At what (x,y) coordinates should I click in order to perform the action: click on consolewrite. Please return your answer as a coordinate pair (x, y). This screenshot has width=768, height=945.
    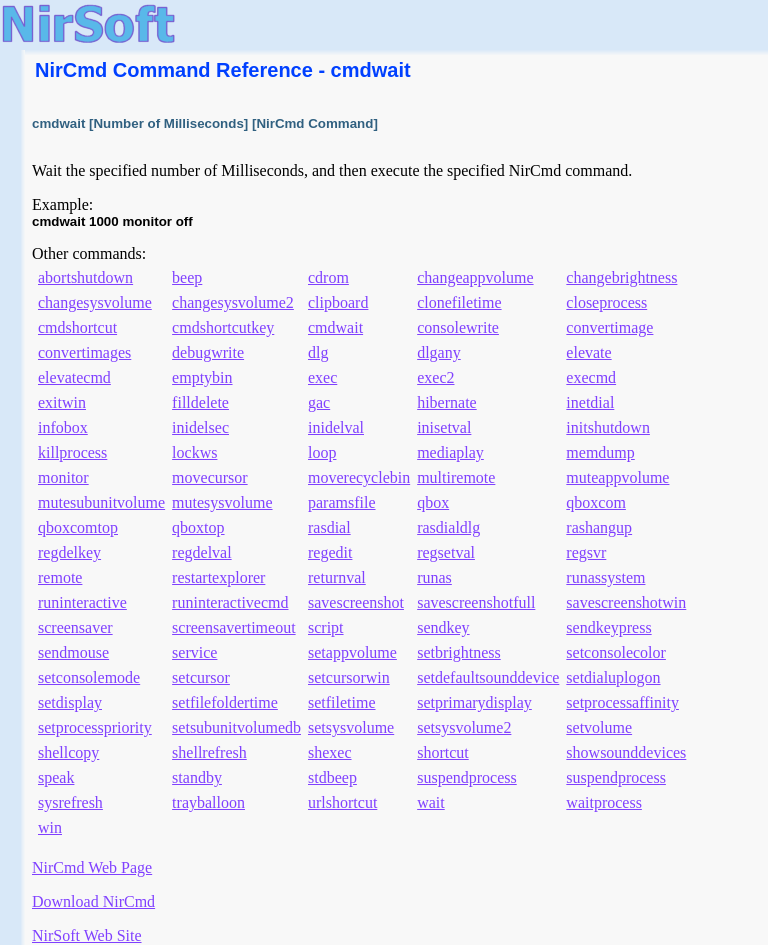
    Looking at the image, I should click on (458, 327).